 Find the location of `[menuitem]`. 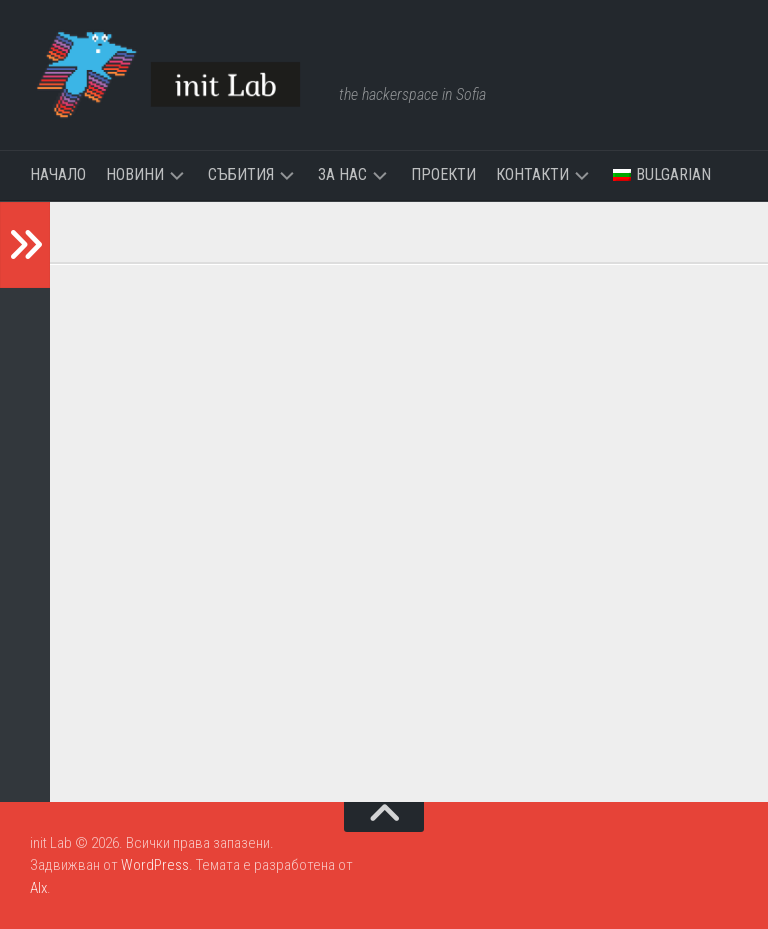

[menuitem] is located at coordinates (662, 175).